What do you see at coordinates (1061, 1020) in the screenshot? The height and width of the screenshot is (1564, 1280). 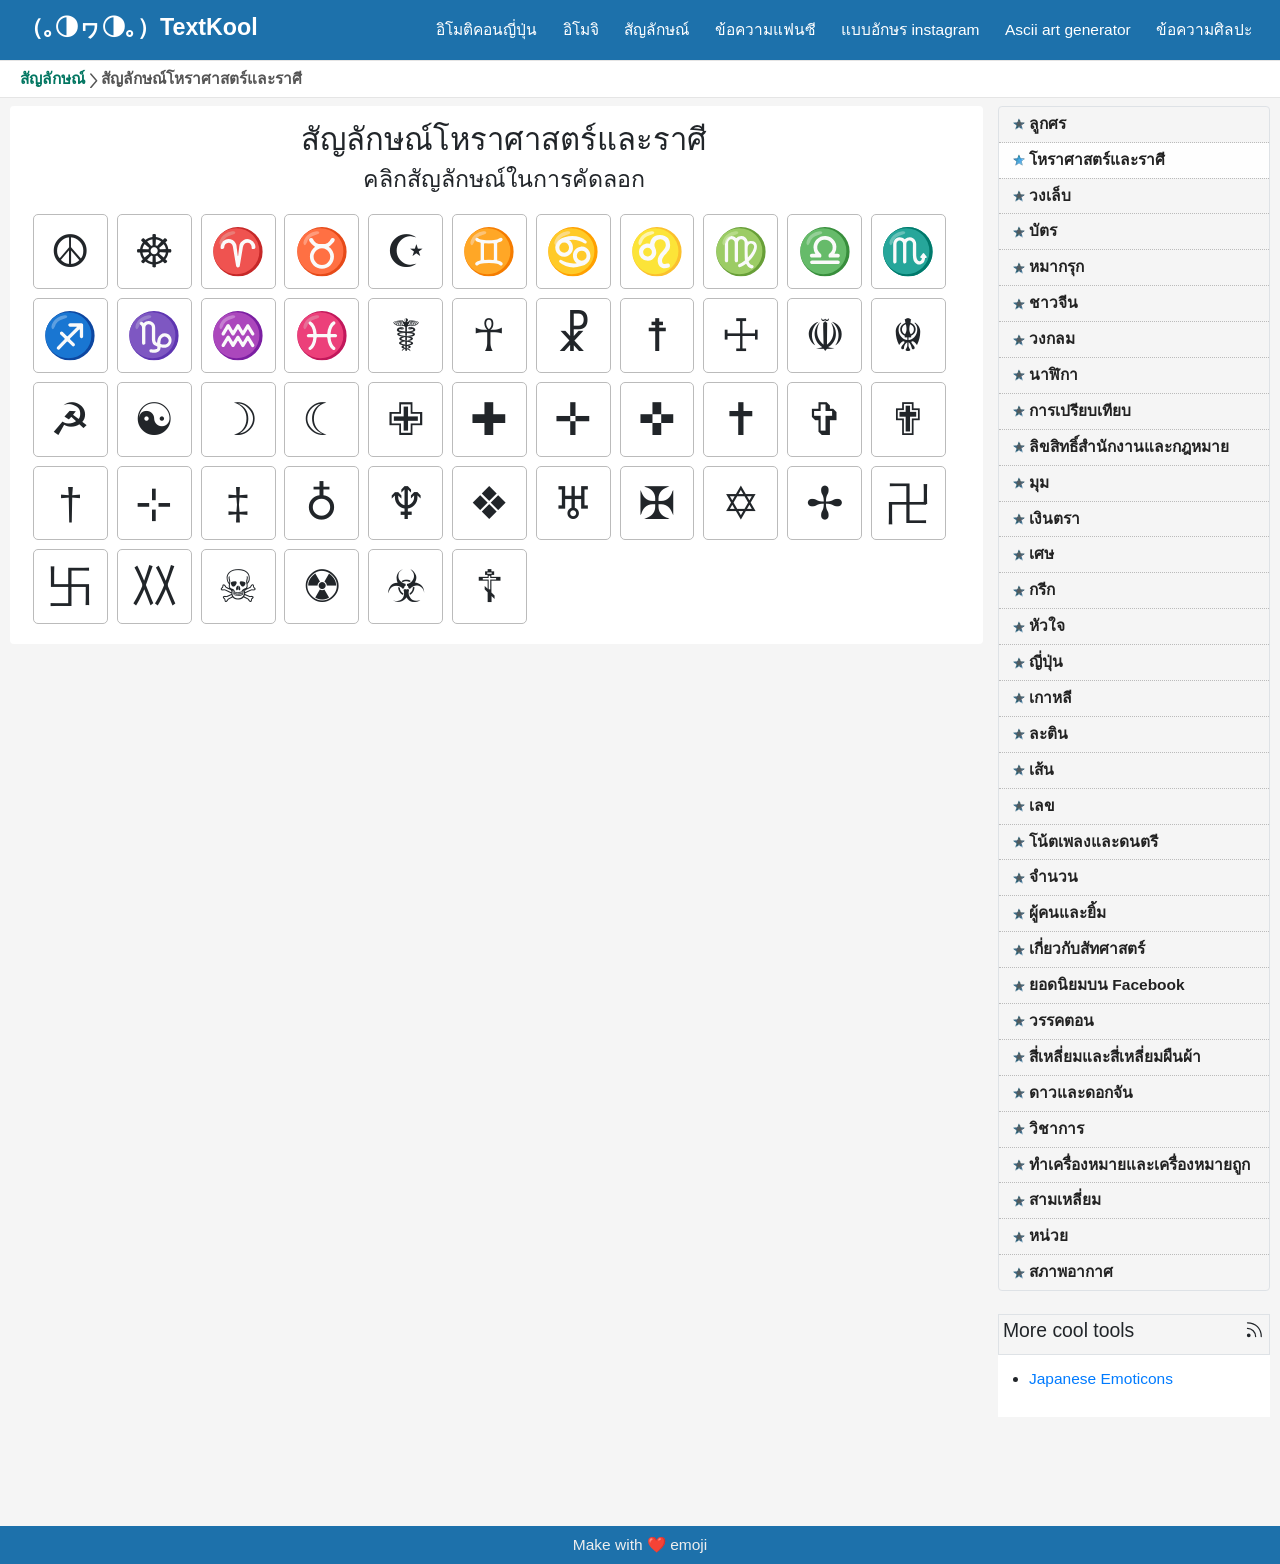 I see `วรรคตอน` at bounding box center [1061, 1020].